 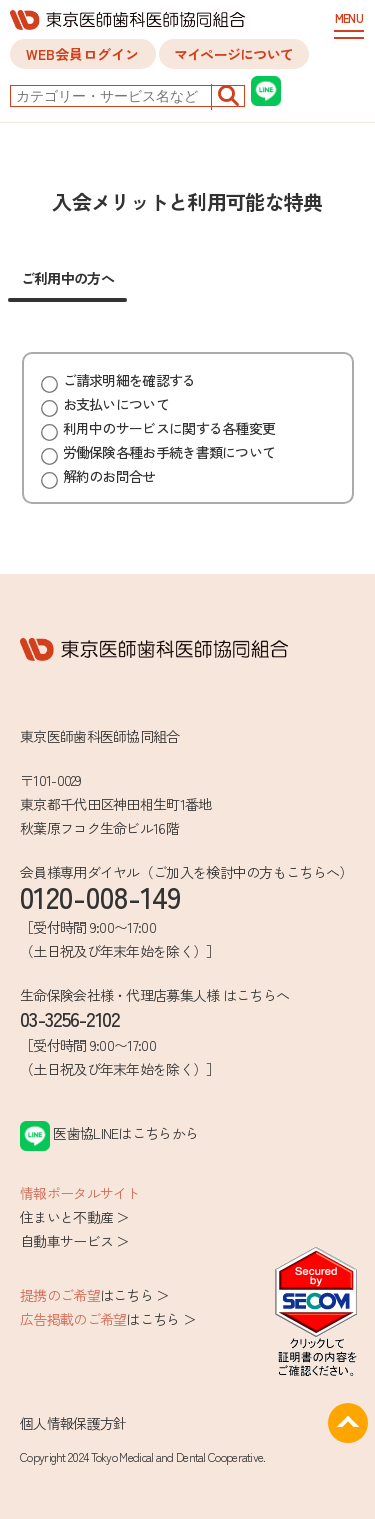 What do you see at coordinates (118, 380) in the screenshot?
I see `ご請求明細を確認する` at bounding box center [118, 380].